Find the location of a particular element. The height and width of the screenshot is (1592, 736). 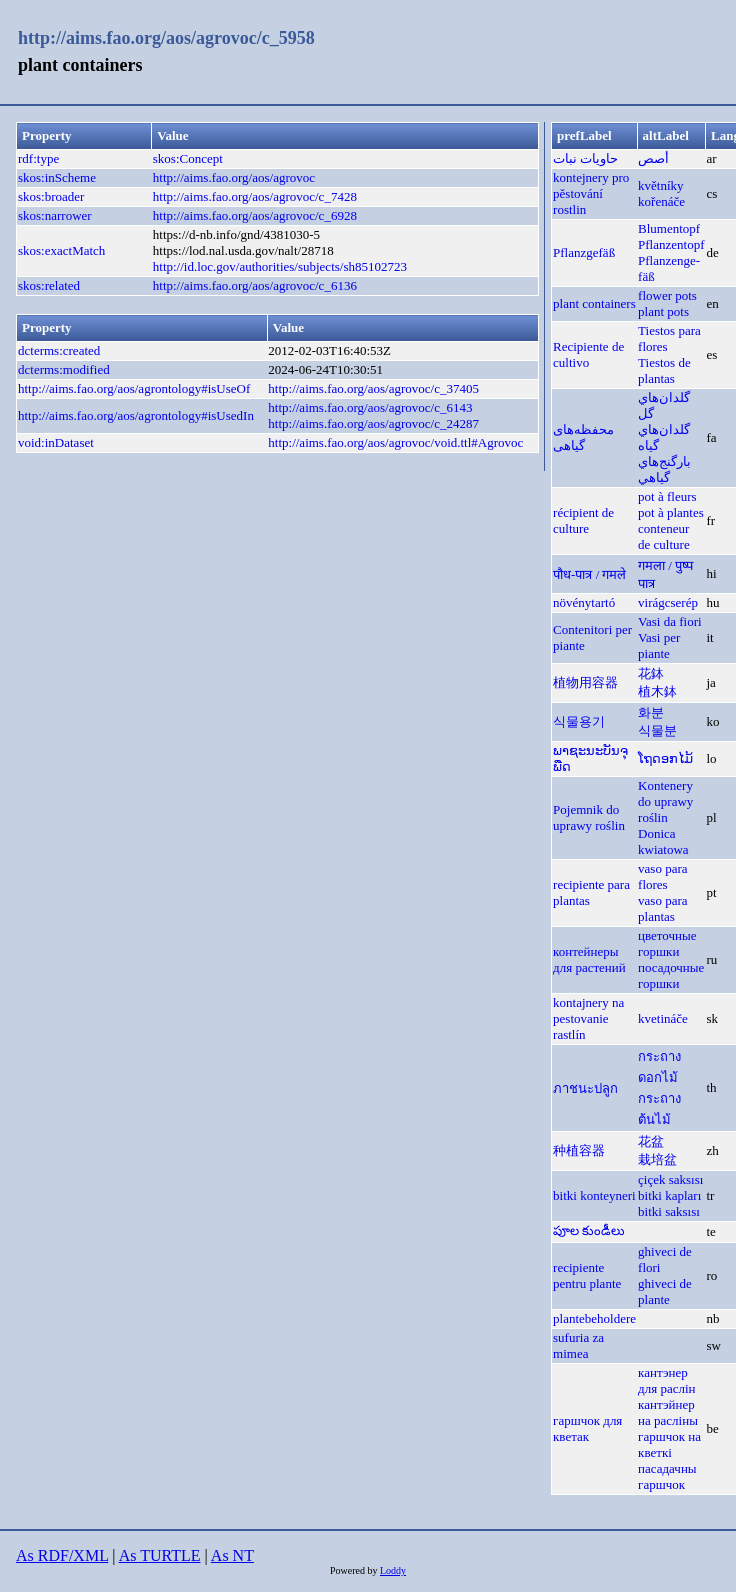

skos:related is located at coordinates (49, 285).